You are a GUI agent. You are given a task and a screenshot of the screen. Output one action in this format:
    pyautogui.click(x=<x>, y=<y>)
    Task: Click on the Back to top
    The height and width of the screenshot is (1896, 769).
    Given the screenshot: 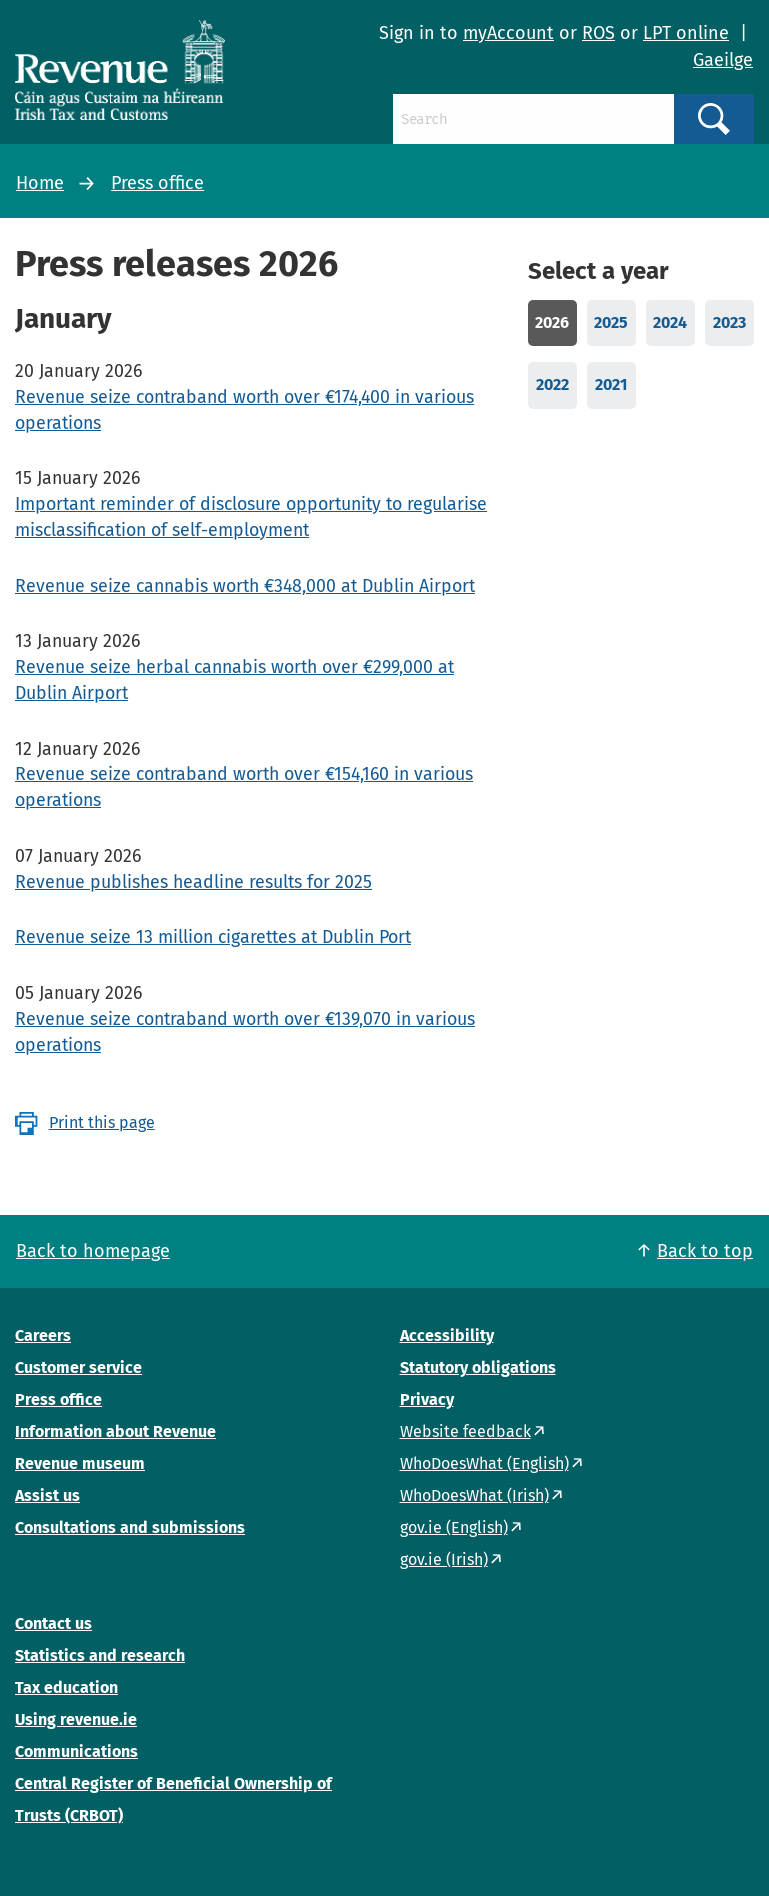 What is the action you would take?
    pyautogui.click(x=705, y=1251)
    